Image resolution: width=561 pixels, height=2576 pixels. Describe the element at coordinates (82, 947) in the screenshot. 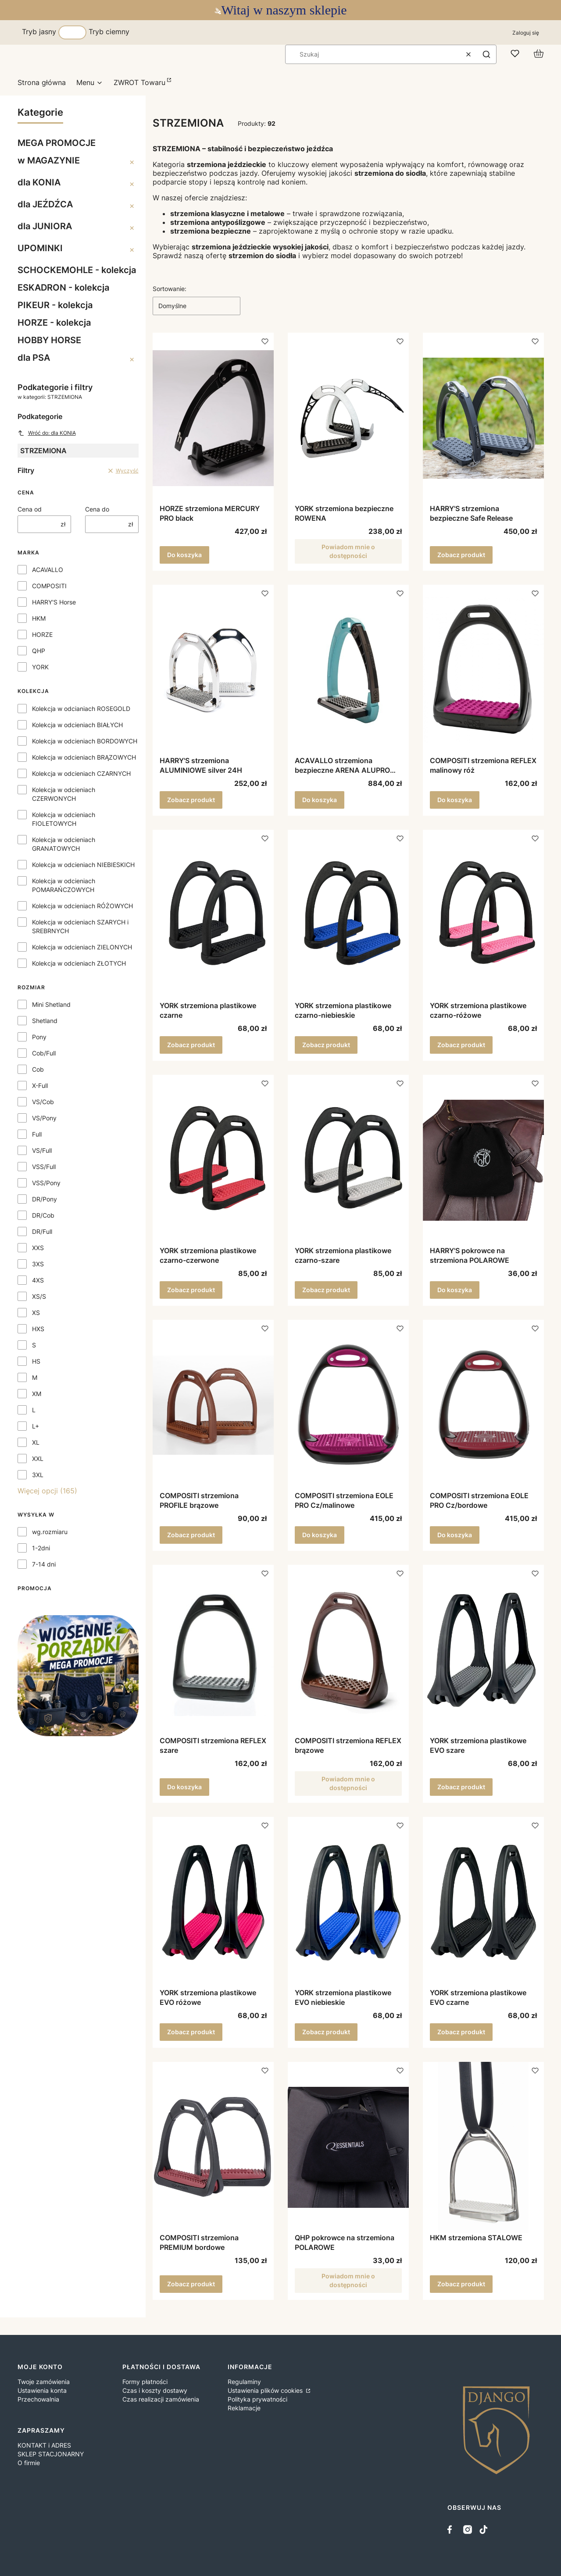

I see `Kolekcja w odcieniach ZIELONYCH` at that location.